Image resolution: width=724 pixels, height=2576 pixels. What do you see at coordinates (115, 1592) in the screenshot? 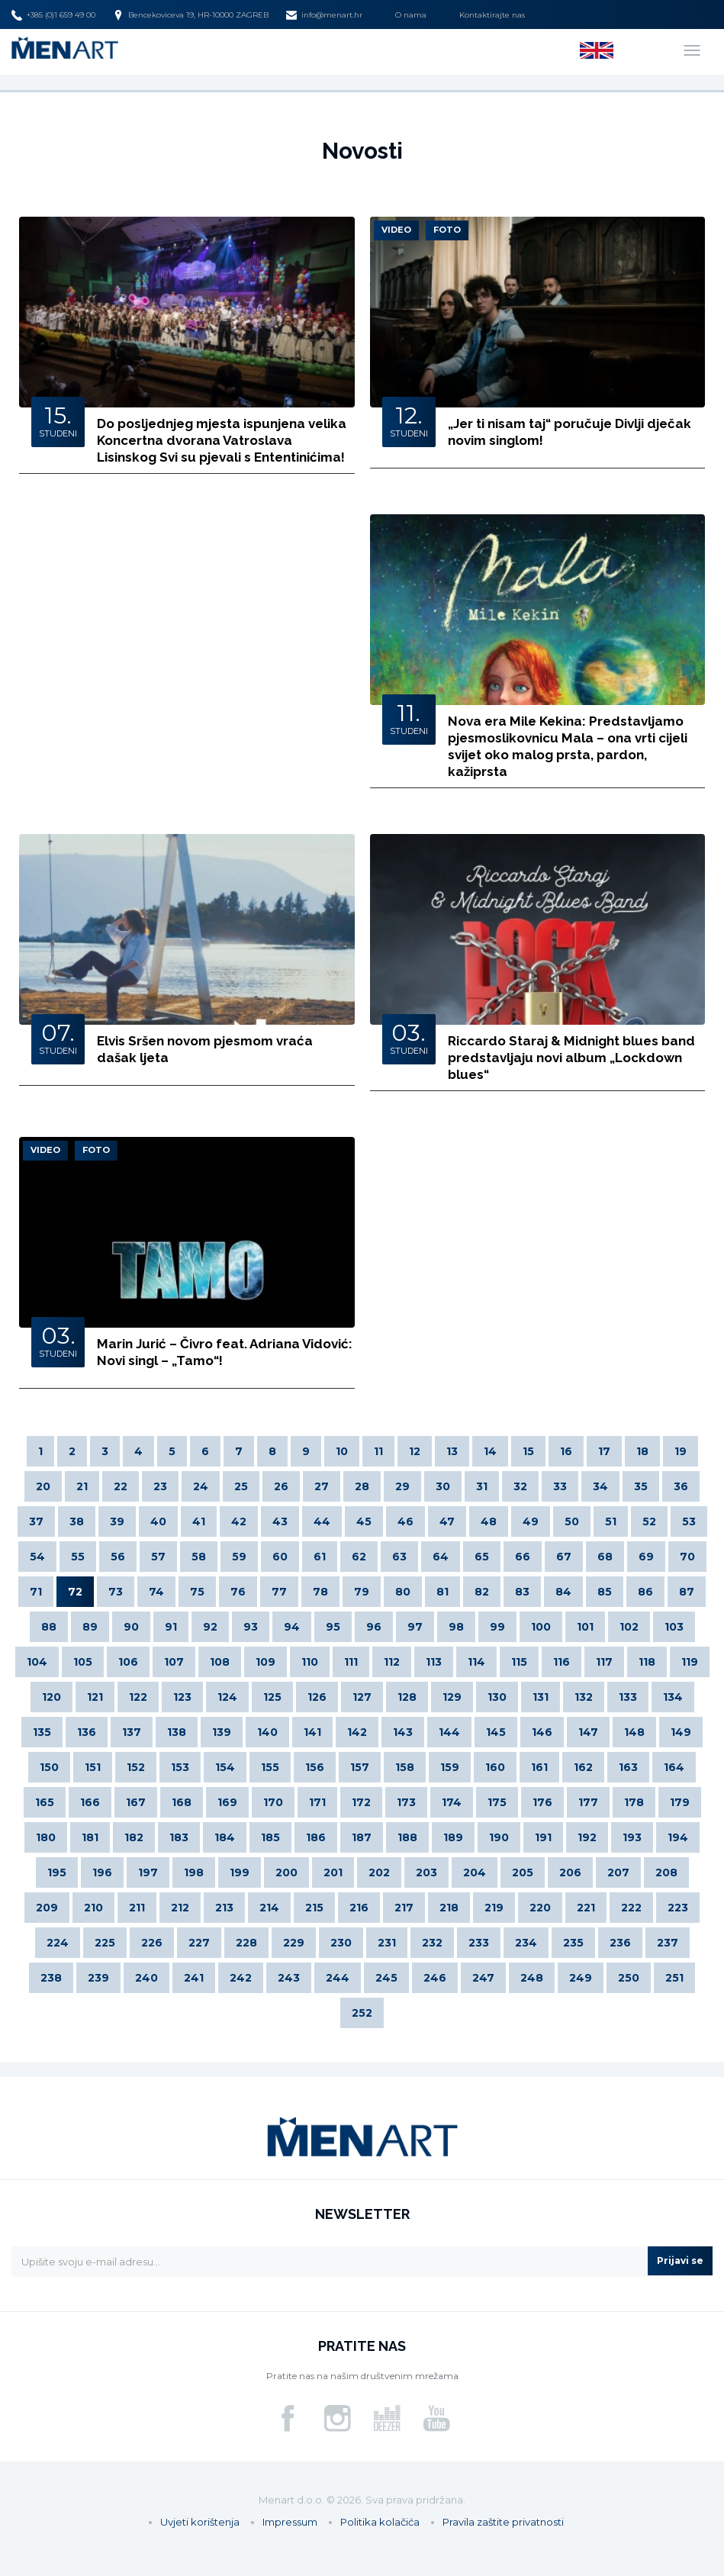
I see `73` at bounding box center [115, 1592].